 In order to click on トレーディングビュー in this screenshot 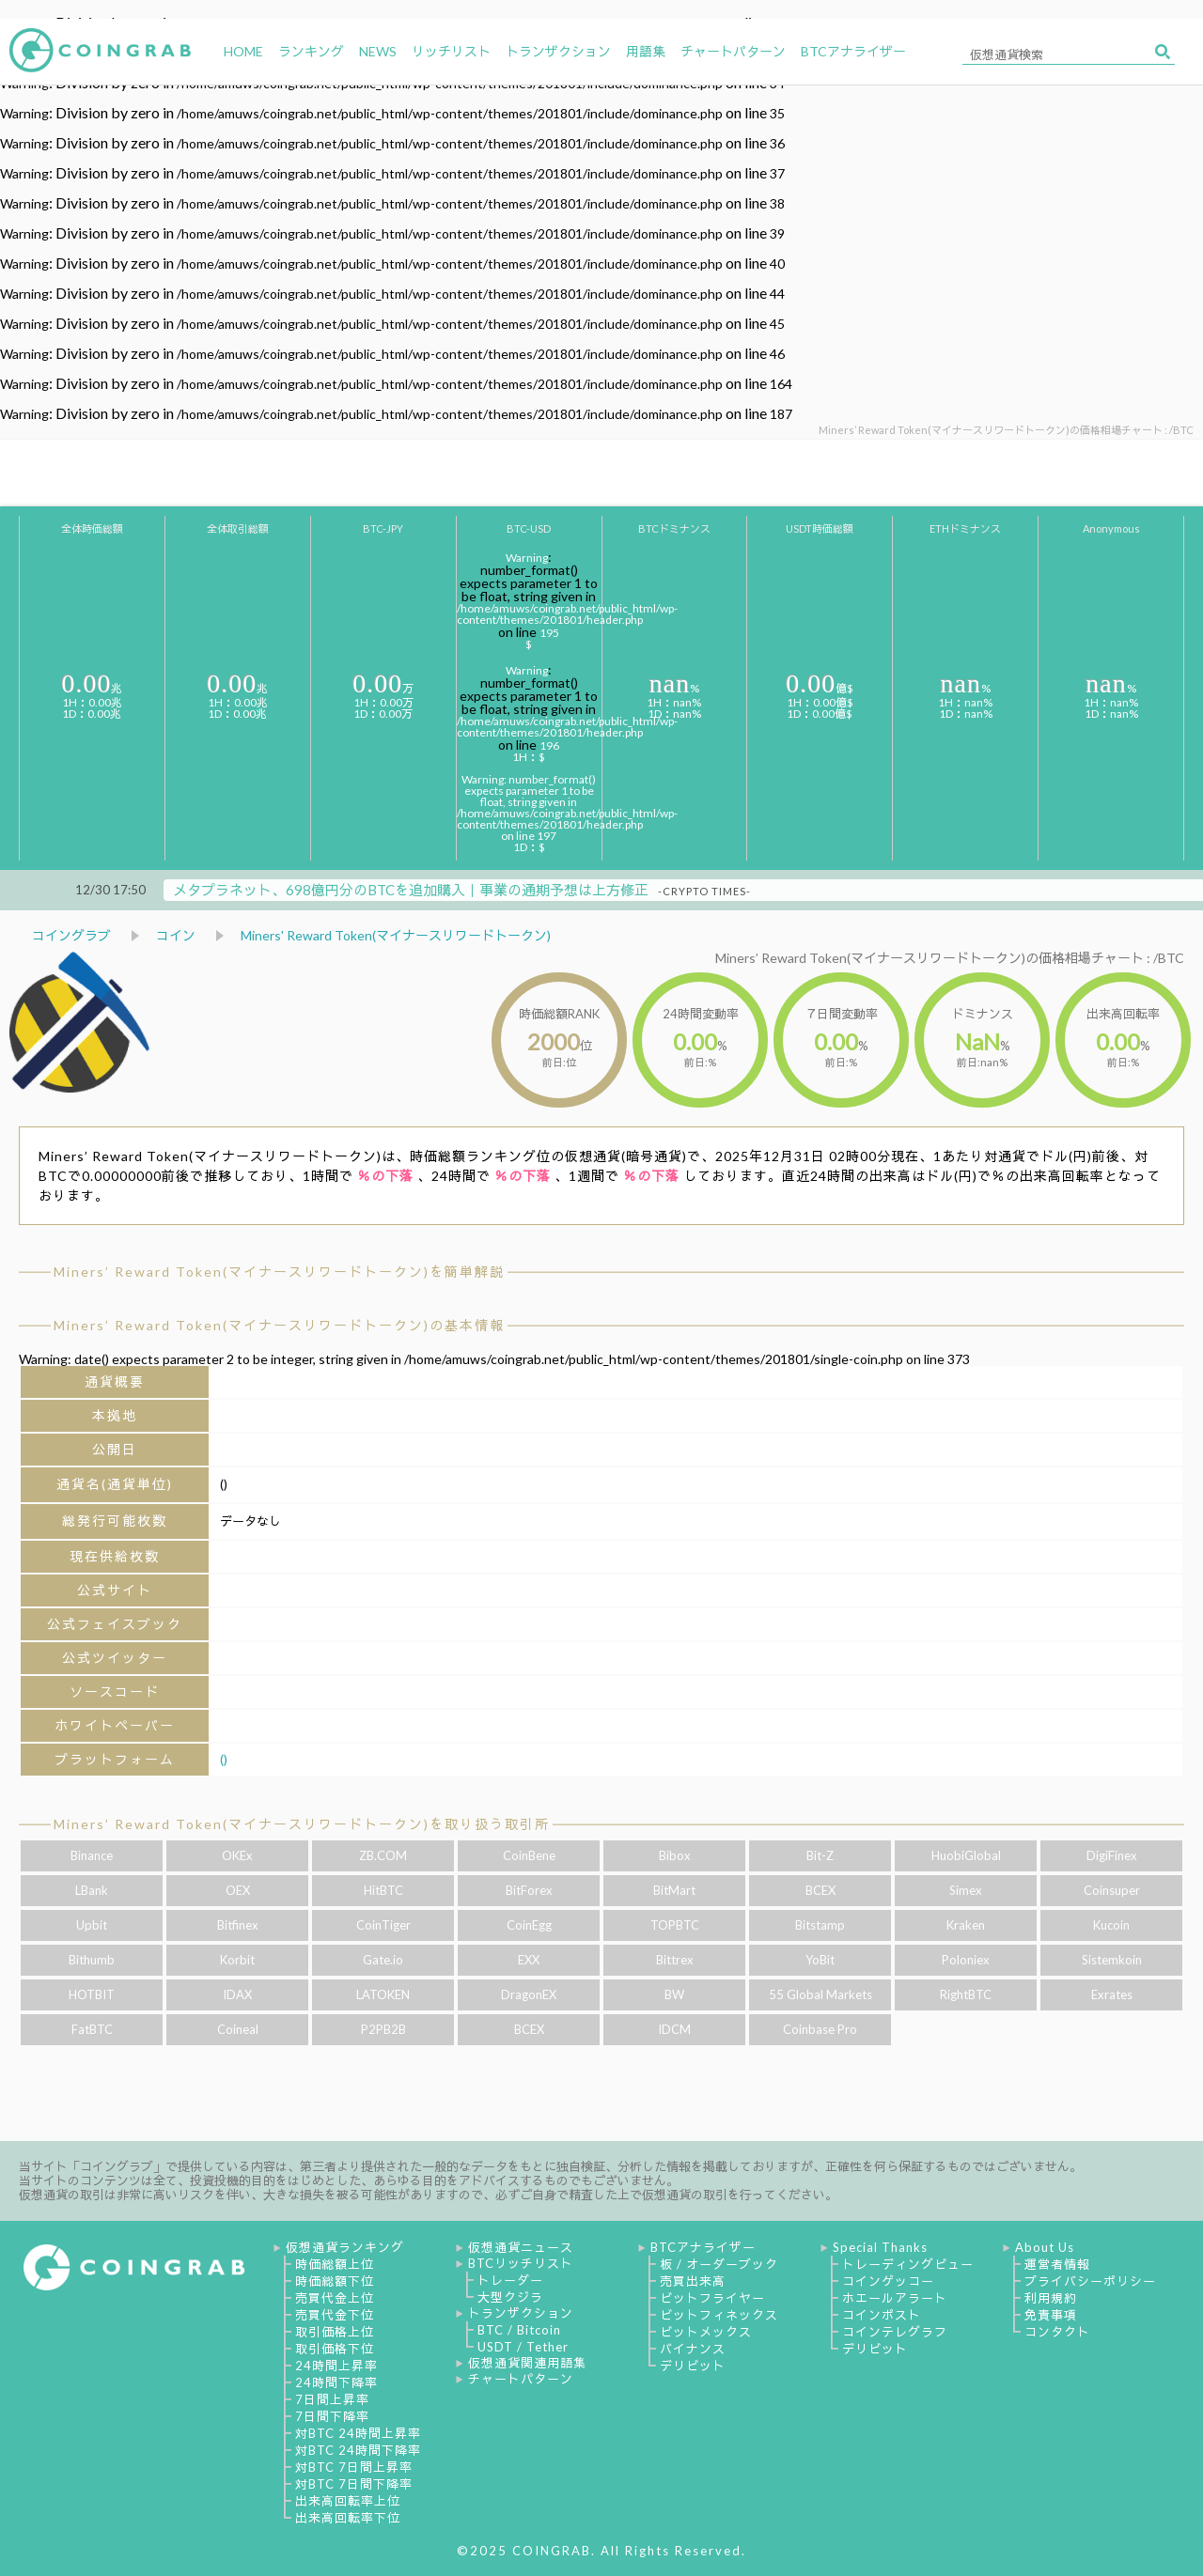, I will do `click(908, 2264)`.